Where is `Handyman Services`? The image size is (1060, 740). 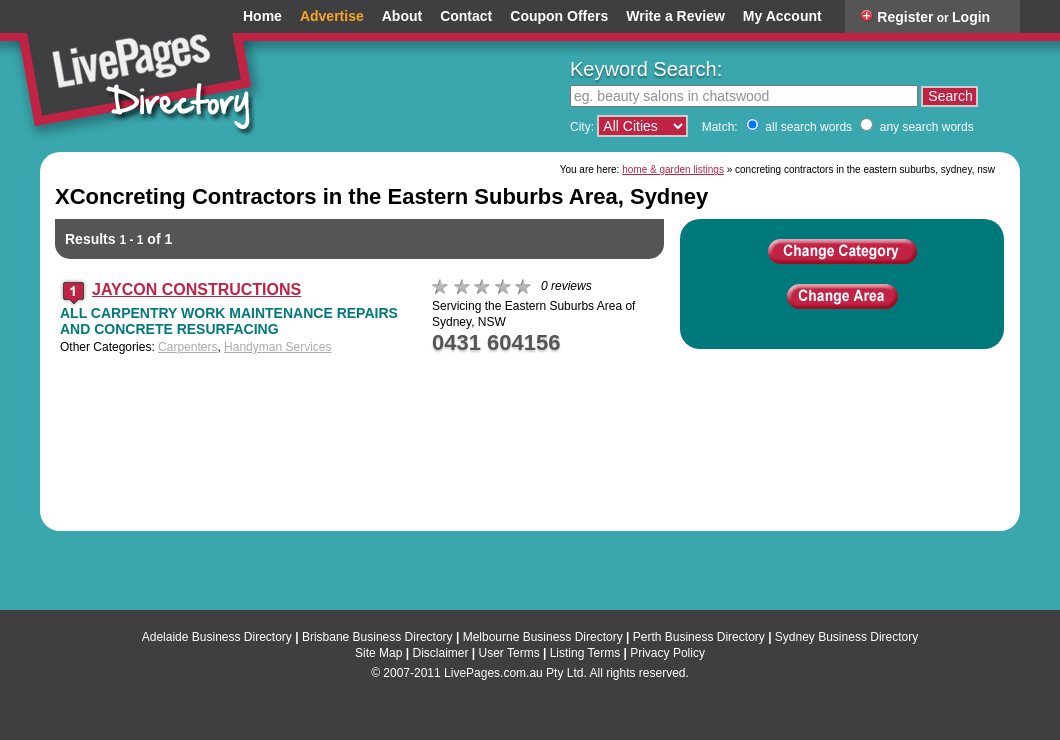
Handyman Services is located at coordinates (277, 347).